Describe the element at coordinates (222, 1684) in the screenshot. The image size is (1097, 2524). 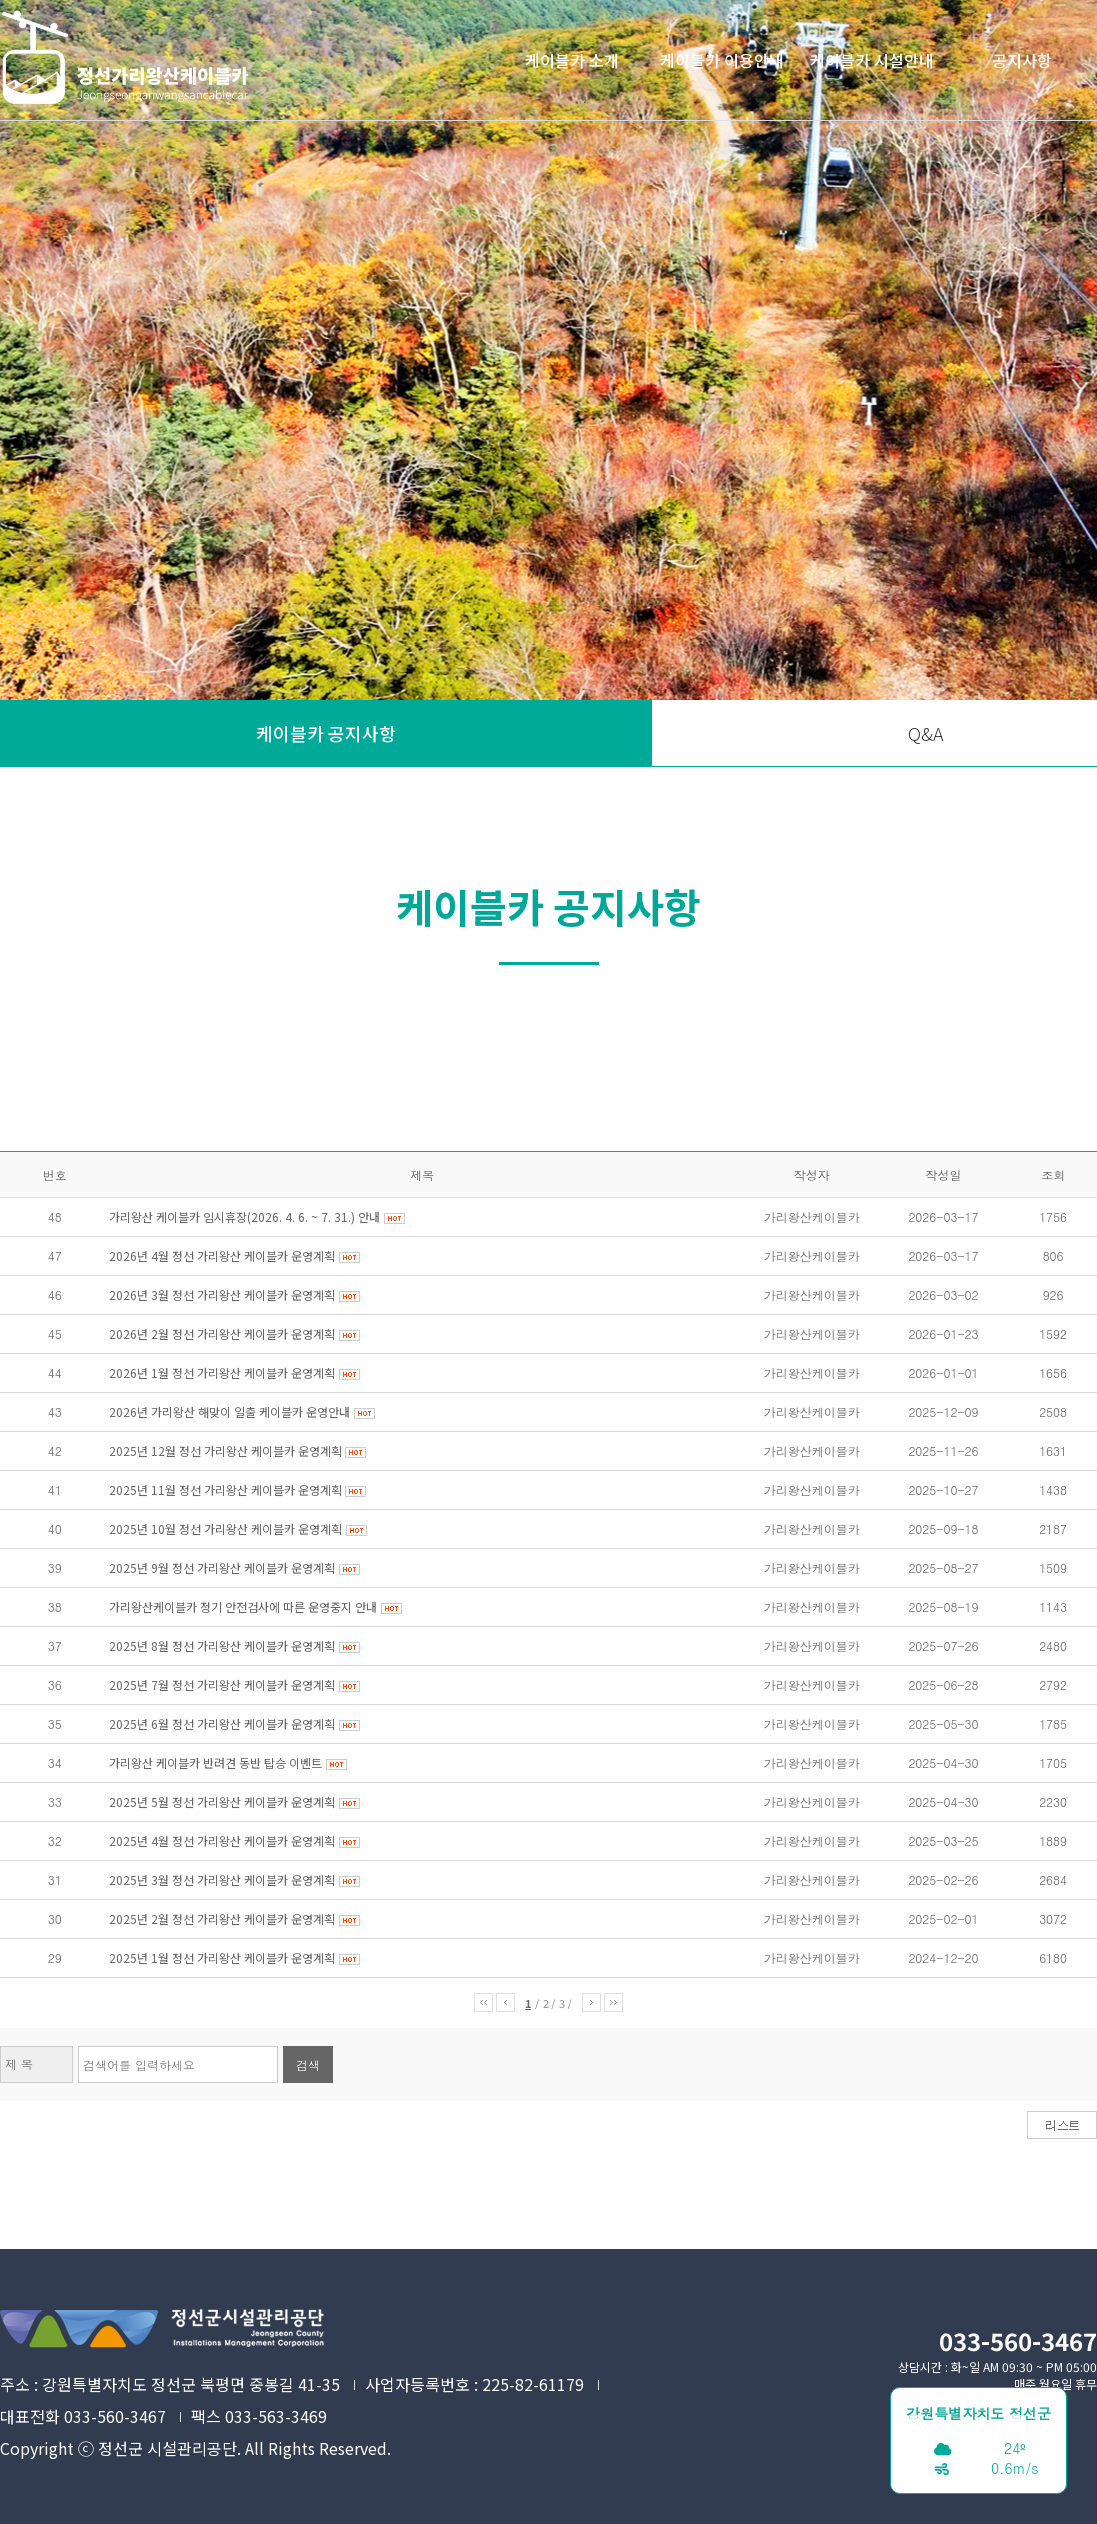
I see `2025년 7월 정선 가리왕산 케이블카 운영계획` at that location.